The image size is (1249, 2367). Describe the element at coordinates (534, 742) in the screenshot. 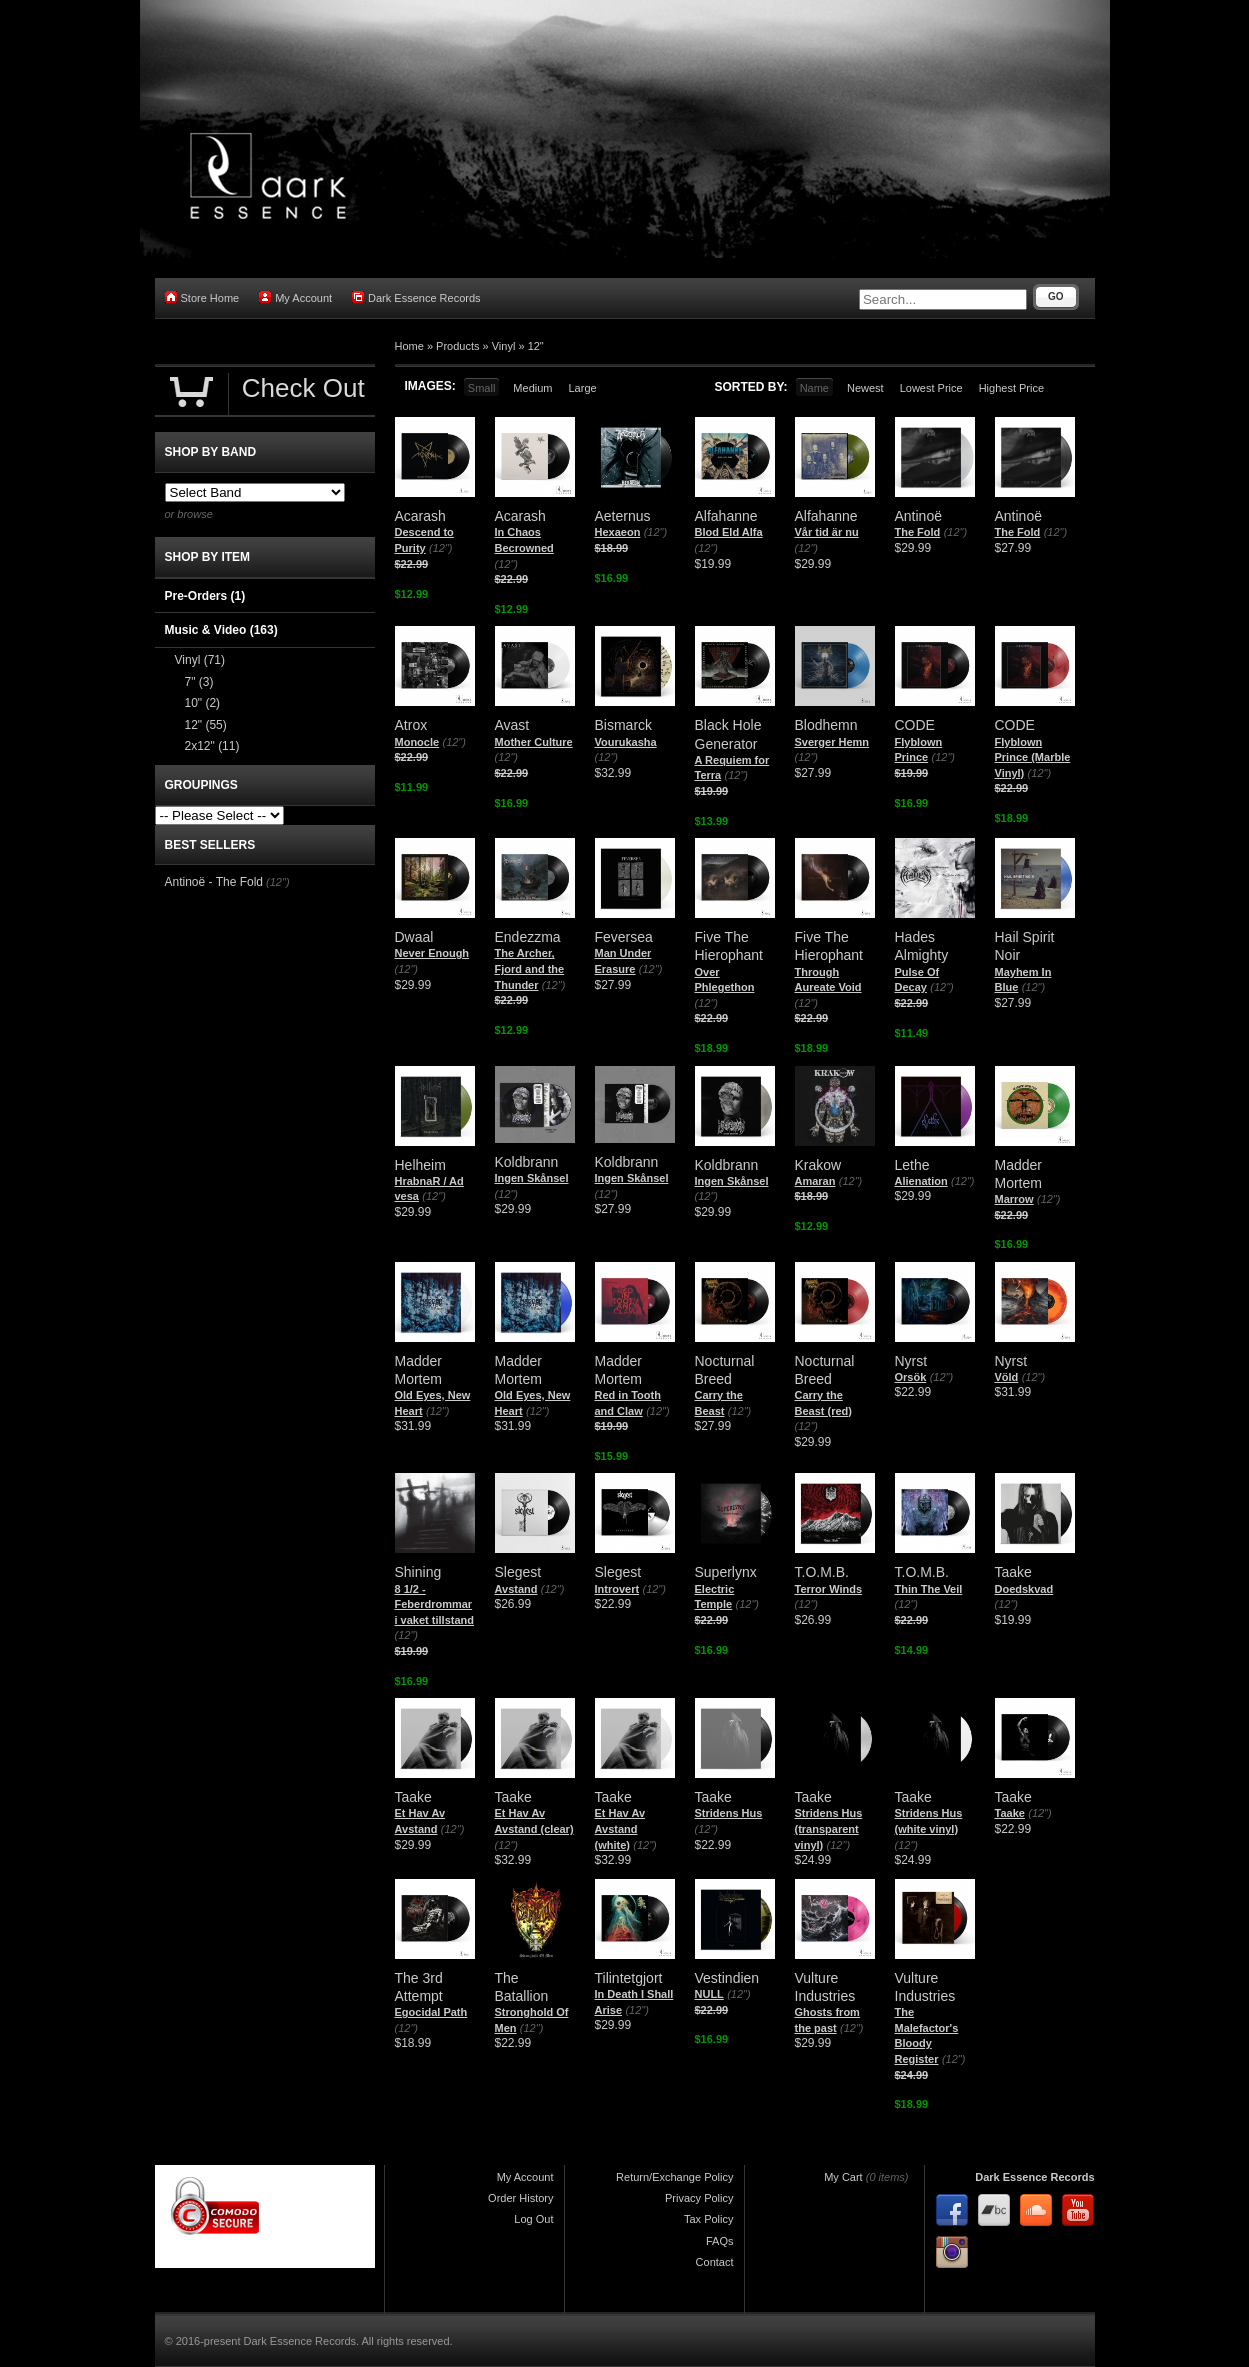

I see `Mother Culture` at that location.